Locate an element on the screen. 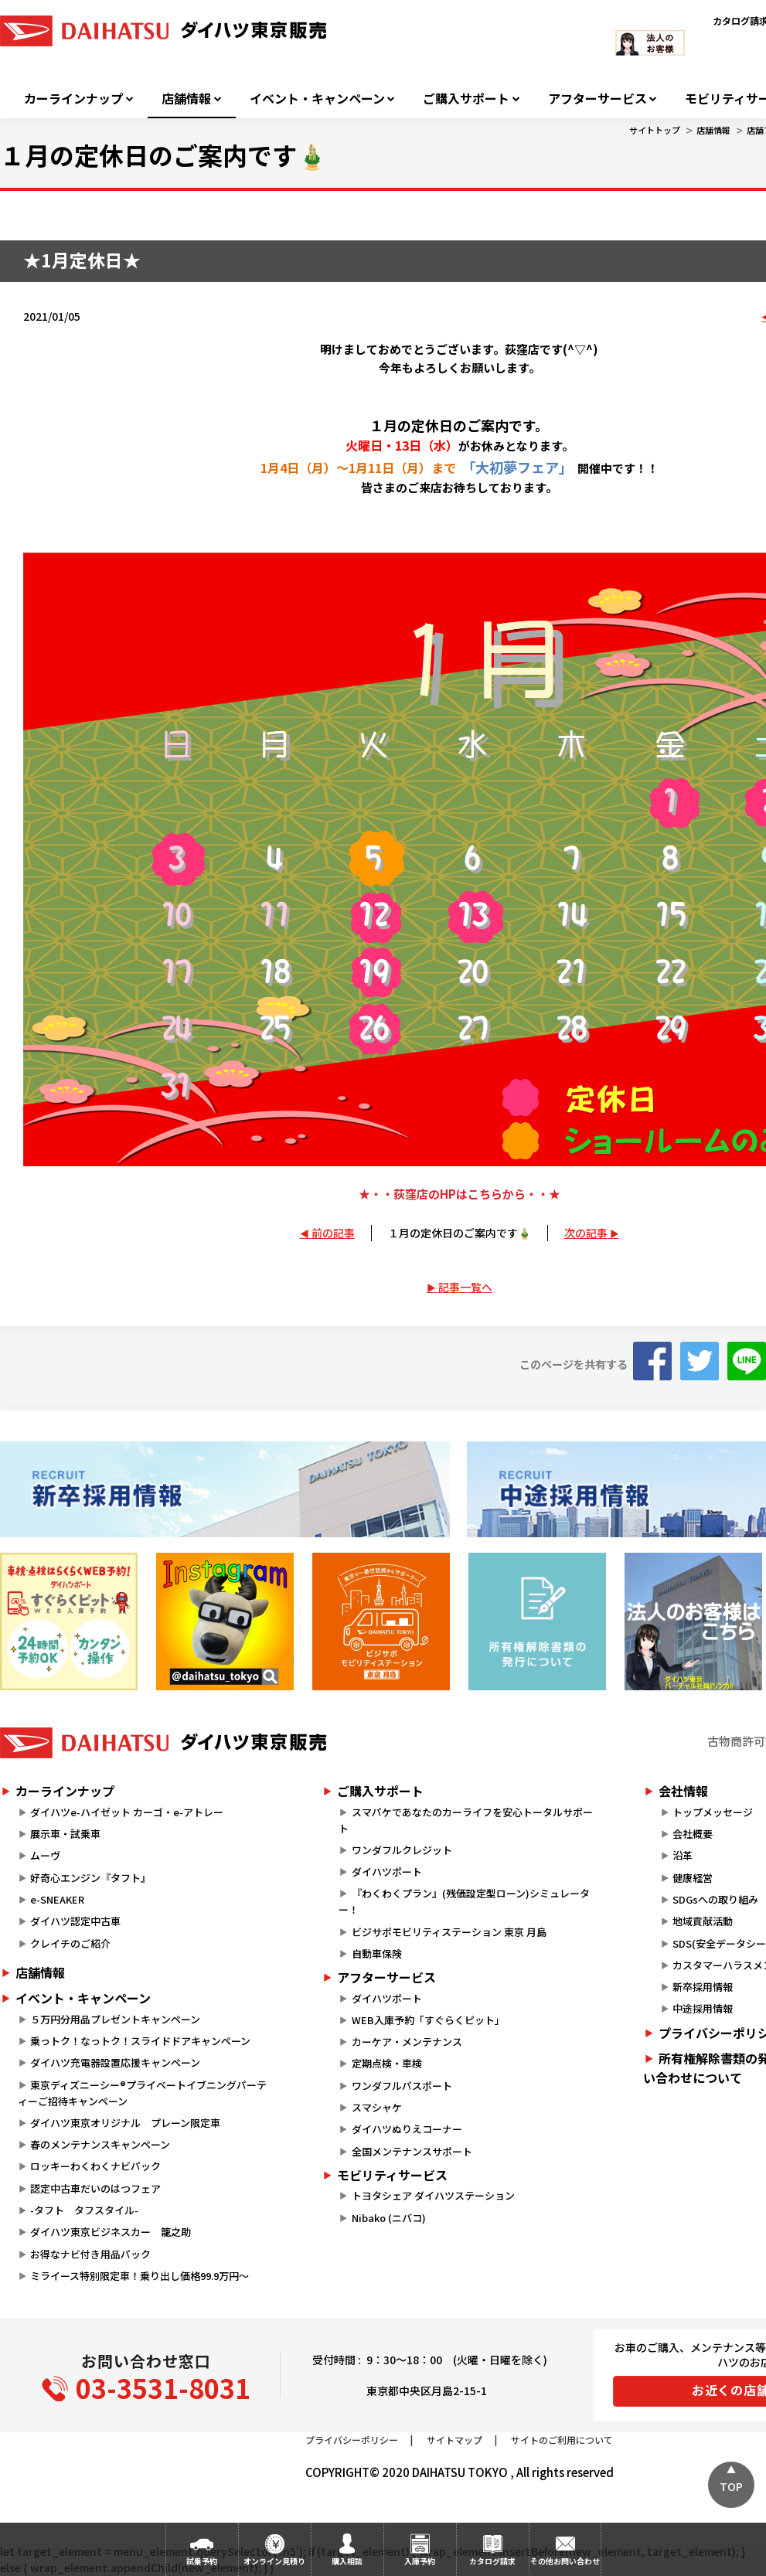  イベント・キャンペーン is located at coordinates (317, 98).